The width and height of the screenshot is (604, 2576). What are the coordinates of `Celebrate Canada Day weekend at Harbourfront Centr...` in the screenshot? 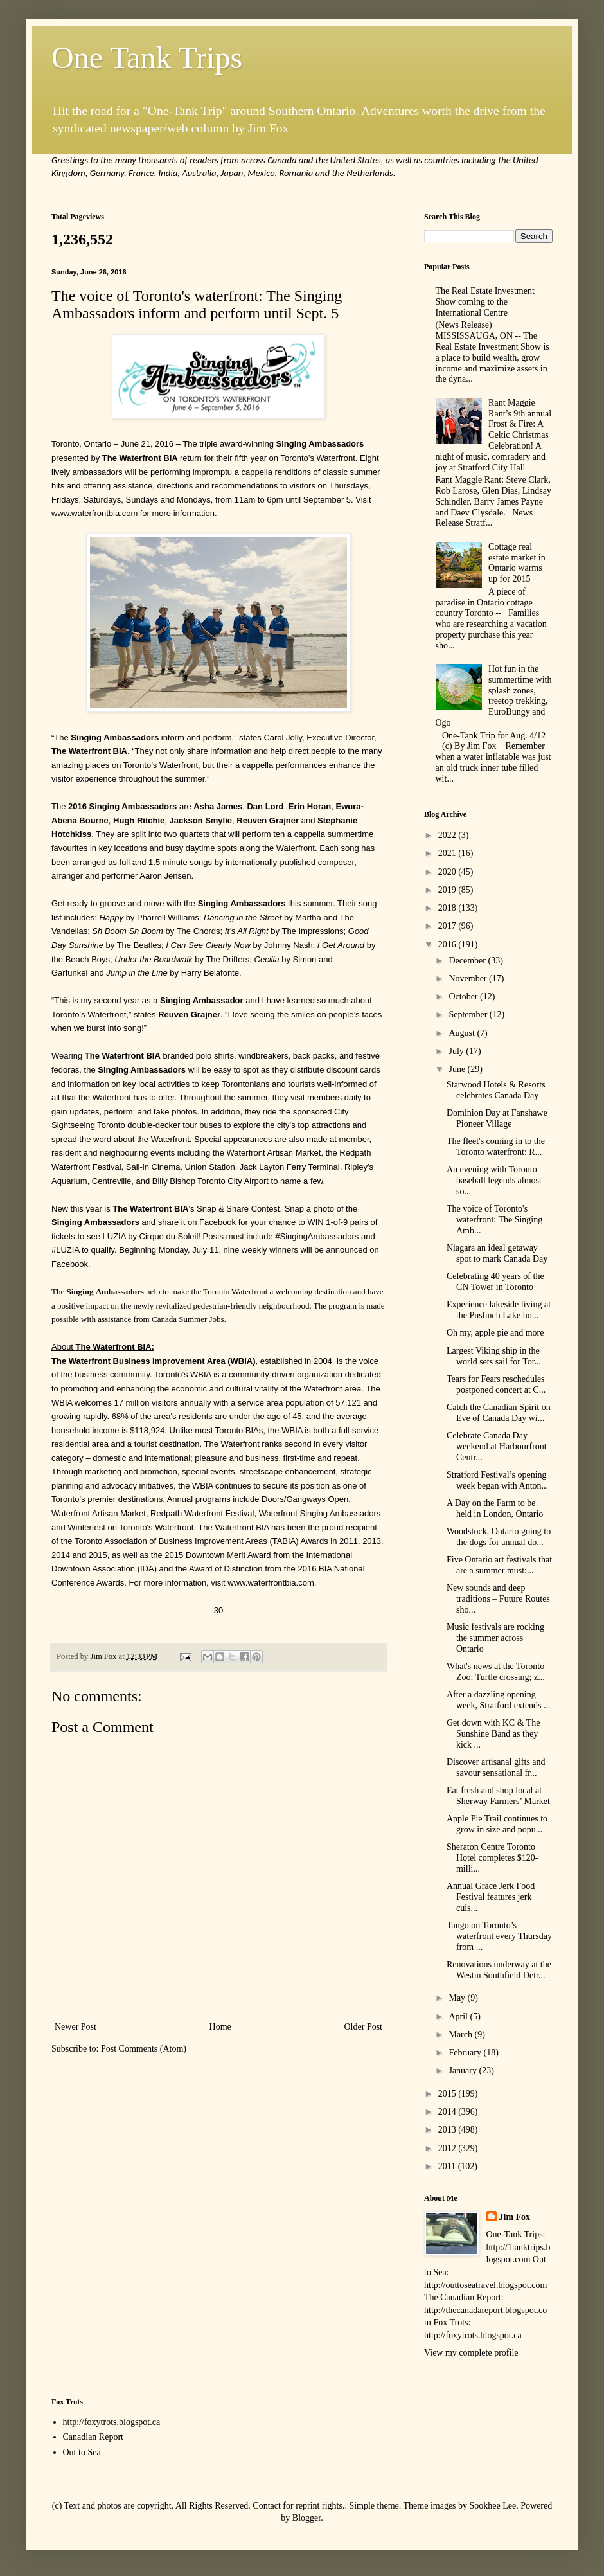 It's located at (497, 1446).